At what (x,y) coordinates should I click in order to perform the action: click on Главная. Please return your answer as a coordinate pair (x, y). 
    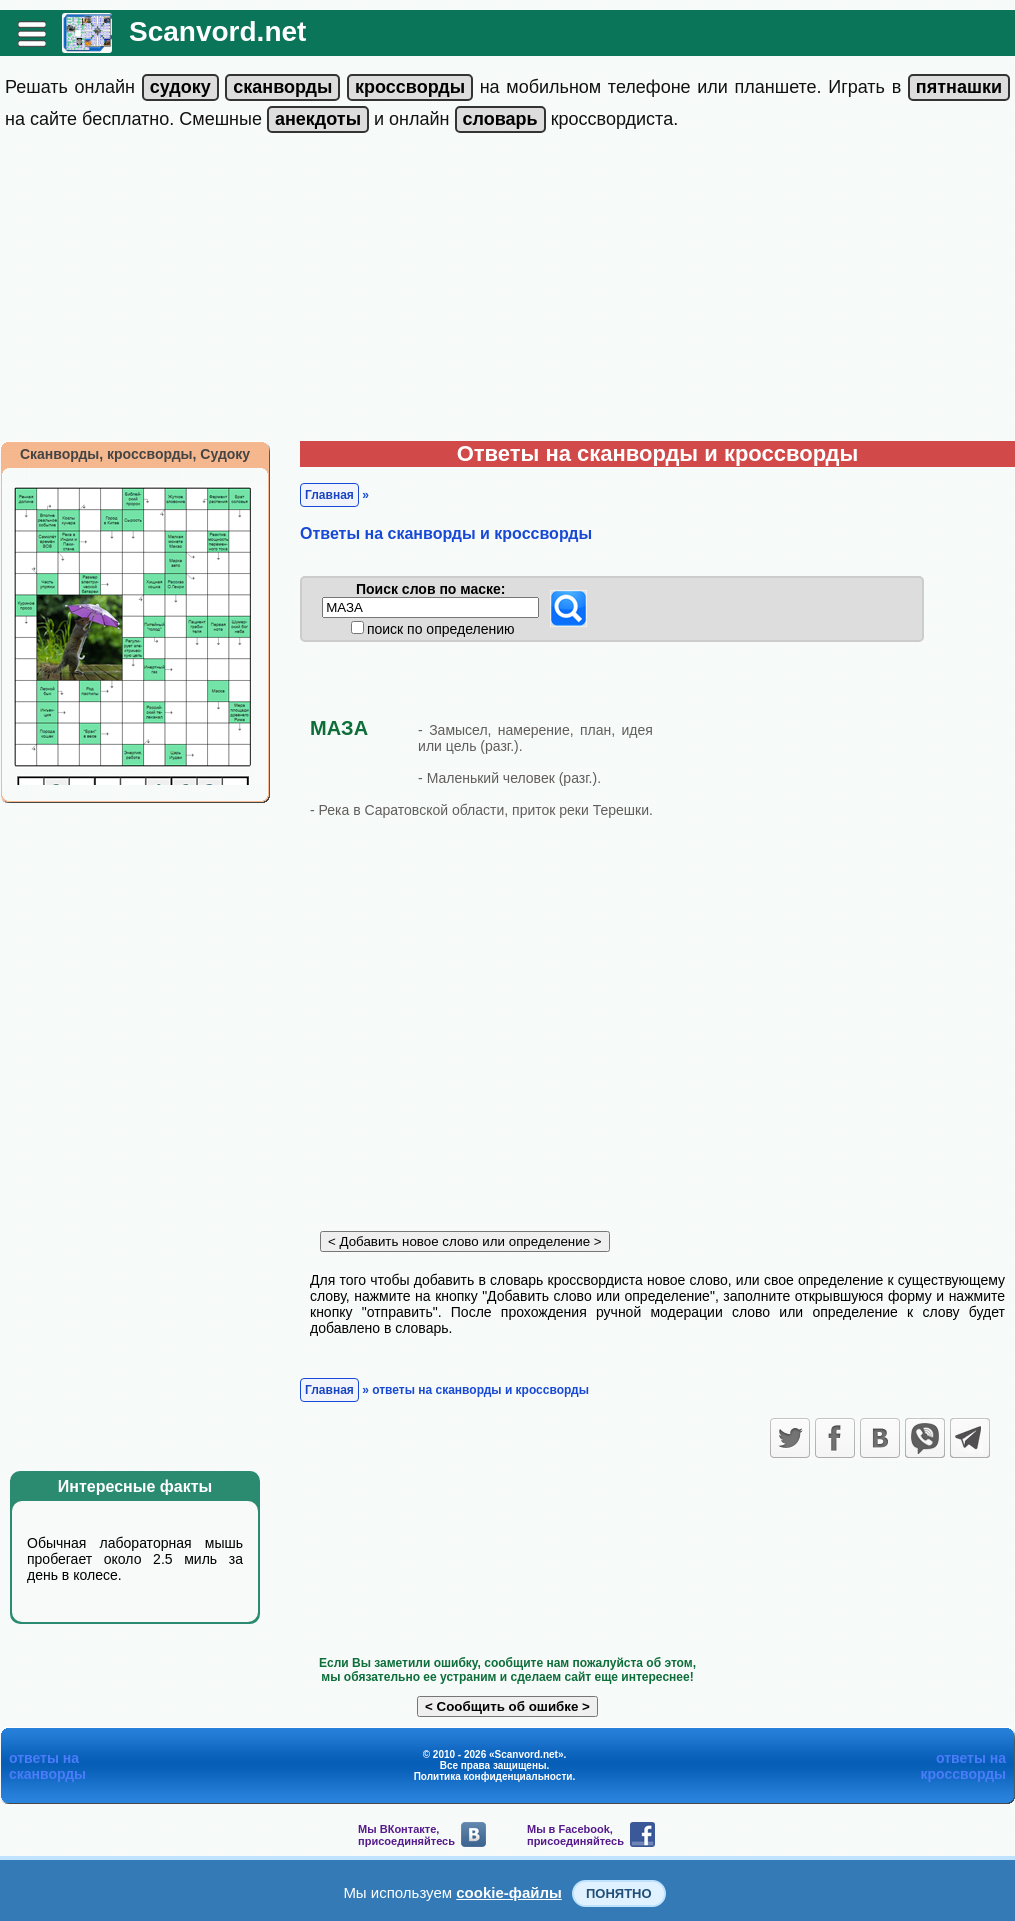
    Looking at the image, I should click on (329, 495).